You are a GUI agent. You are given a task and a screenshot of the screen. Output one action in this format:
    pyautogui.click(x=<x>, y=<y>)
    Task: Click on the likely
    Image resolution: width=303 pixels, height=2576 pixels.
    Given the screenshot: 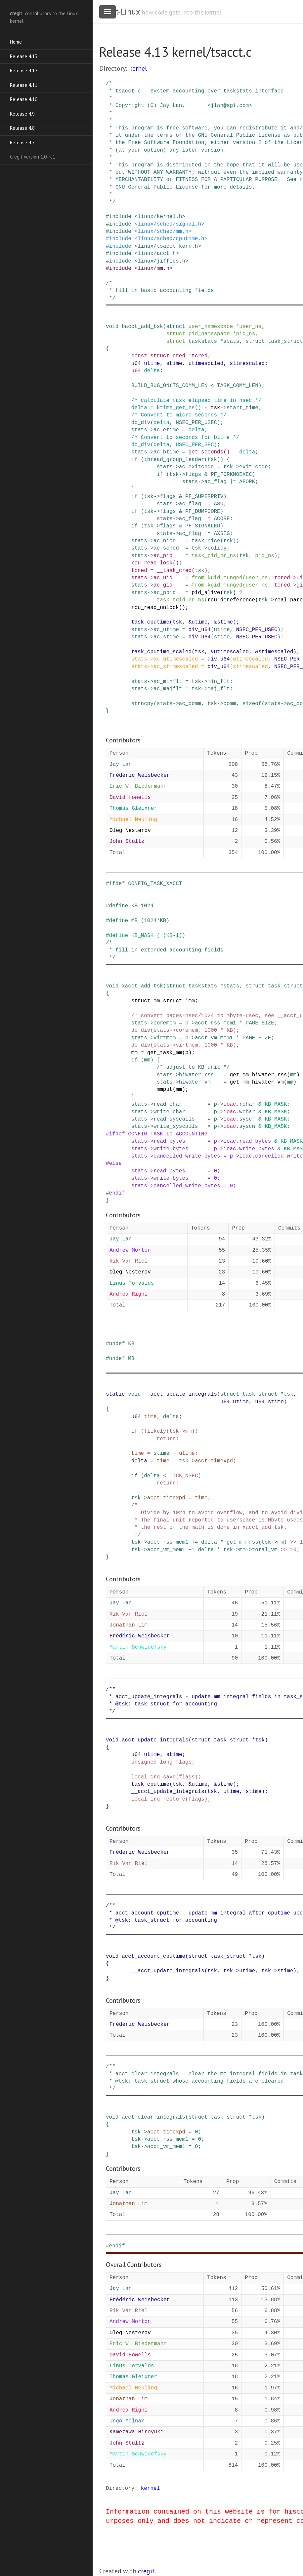 What is the action you would take?
    pyautogui.click(x=156, y=1431)
    